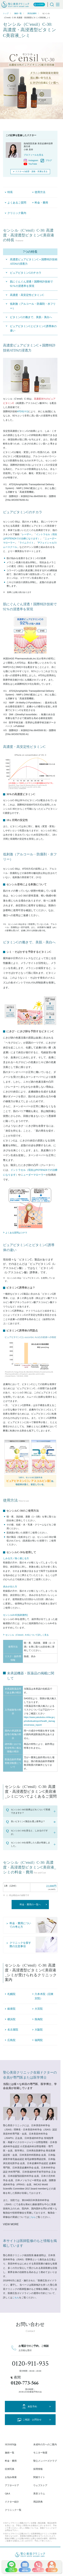 This screenshot has height=2576, width=63. I want to click on 関連サイト, so click(39, 2477).